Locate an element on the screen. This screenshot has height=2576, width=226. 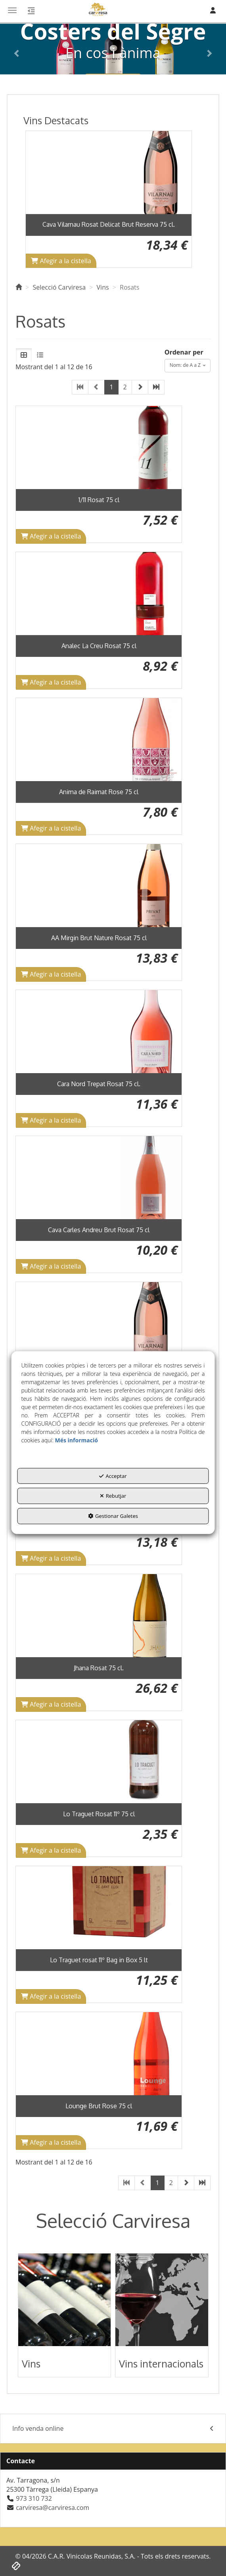
Més informació [button] is located at coordinates (76, 1440).